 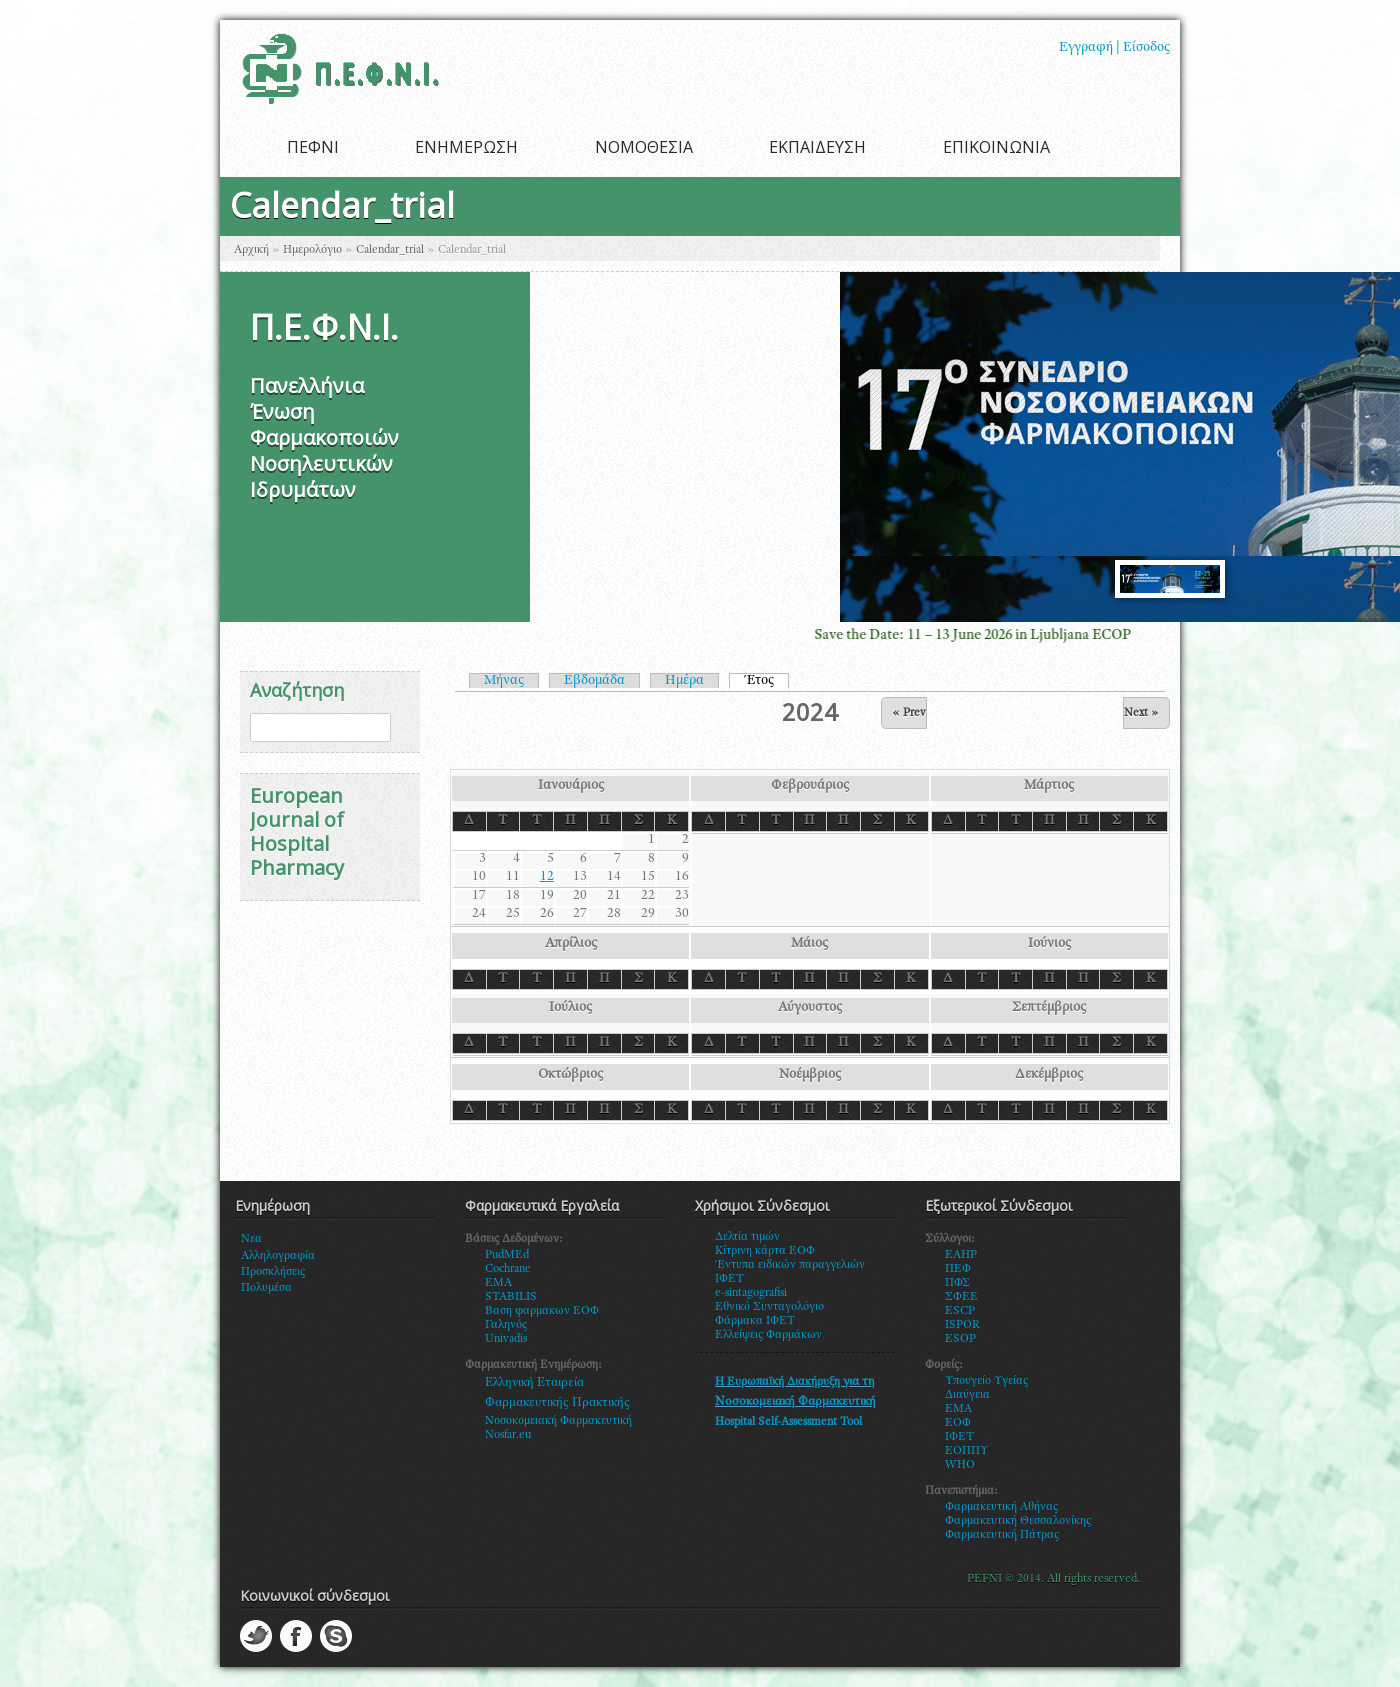 What do you see at coordinates (547, 877) in the screenshot?
I see `12` at bounding box center [547, 877].